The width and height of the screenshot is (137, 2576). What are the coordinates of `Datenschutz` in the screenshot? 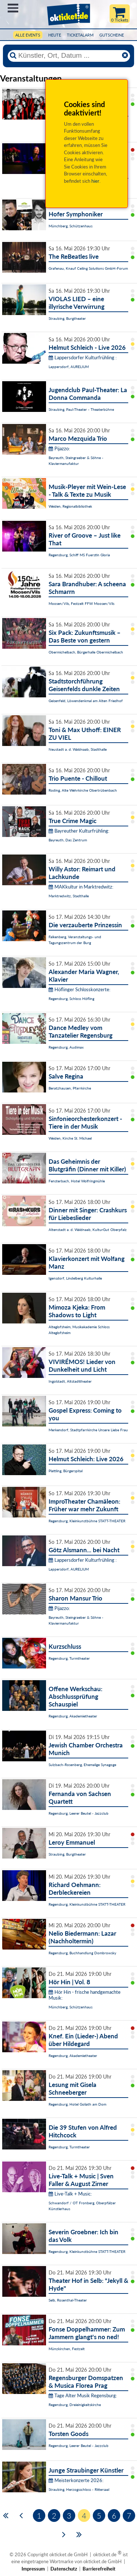 It's located at (63, 2569).